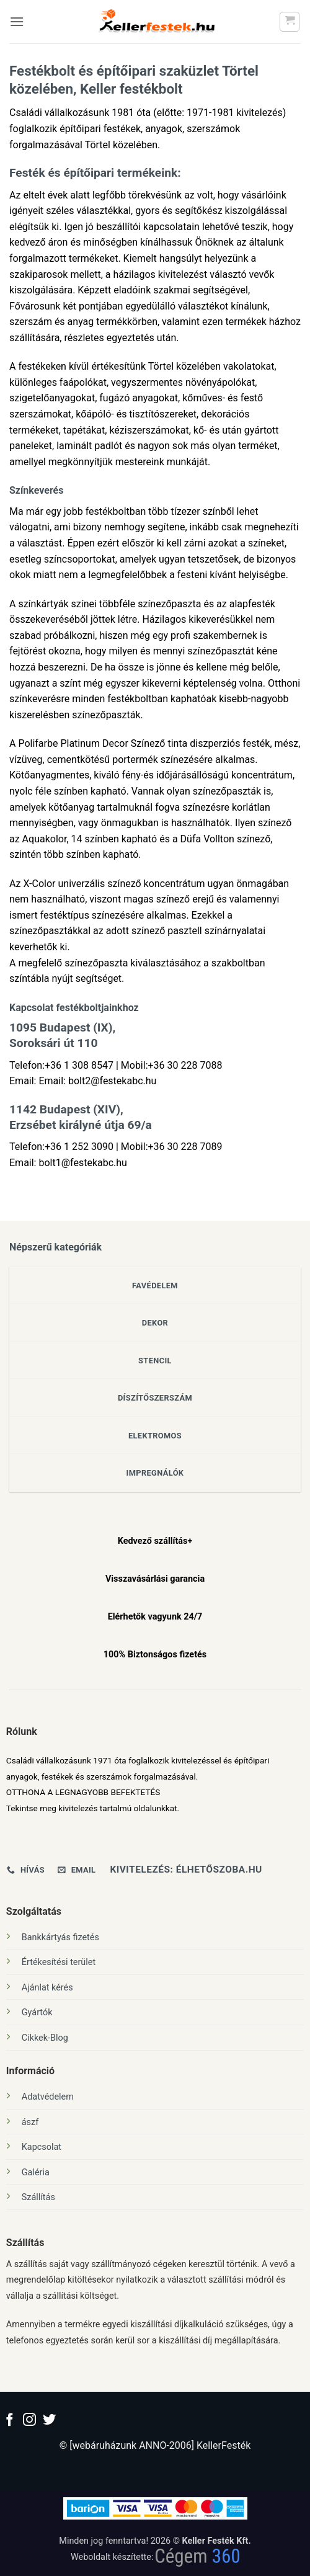 The image size is (310, 2576). Describe the element at coordinates (37, 2012) in the screenshot. I see `Gyártók` at that location.